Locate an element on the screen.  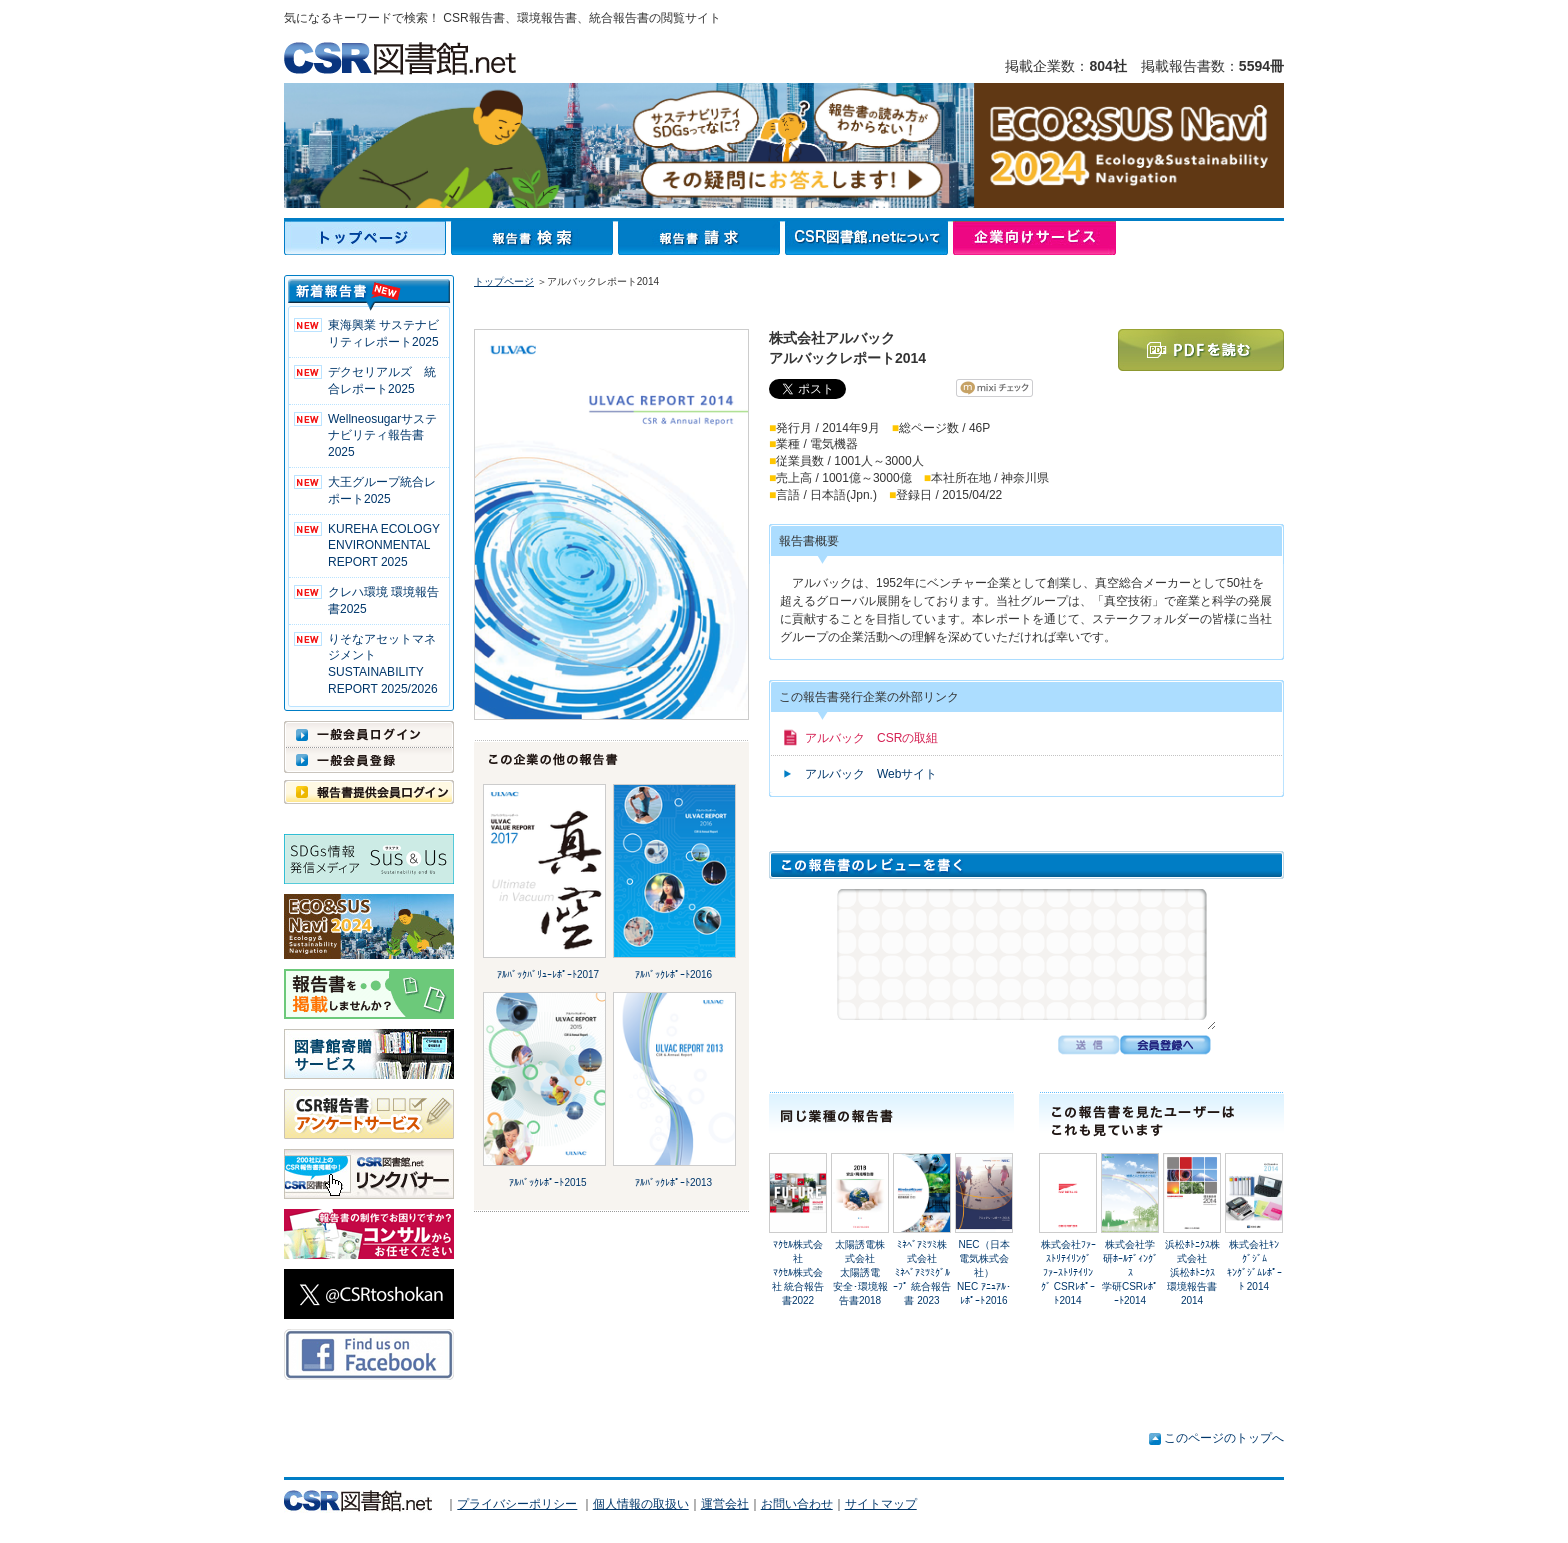
ｱﾙﾊﾞｯｸﾚﾎﾟｰﾄ2013 is located at coordinates (673, 1182).